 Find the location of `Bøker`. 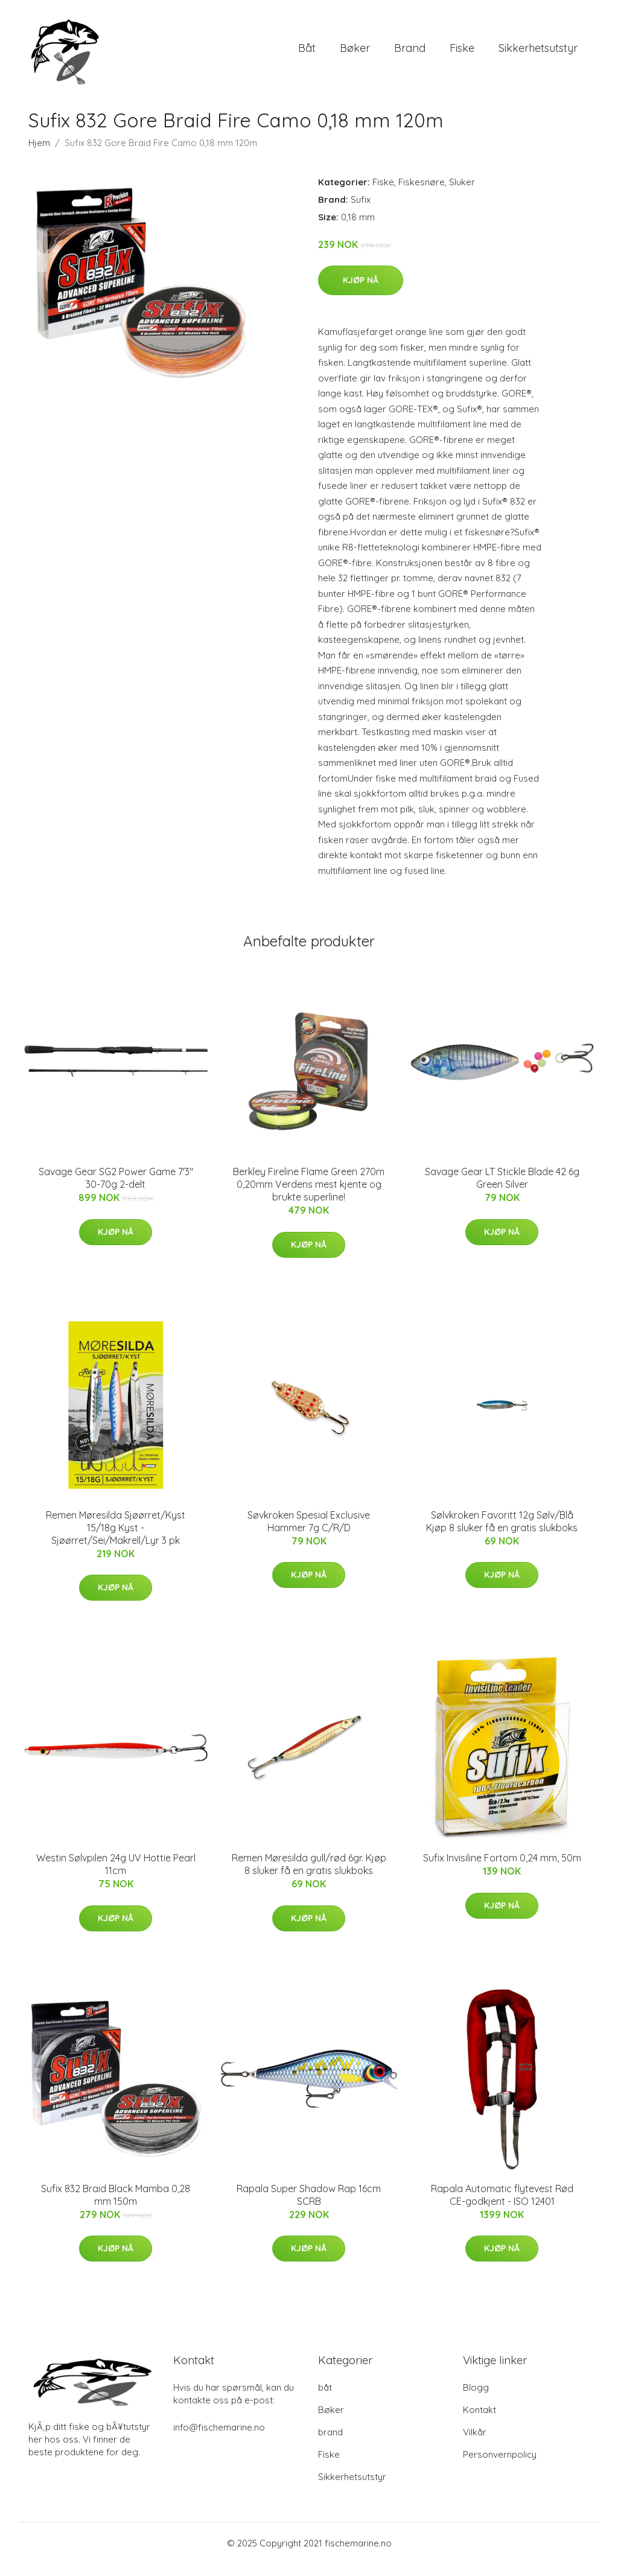

Bøker is located at coordinates (355, 54).